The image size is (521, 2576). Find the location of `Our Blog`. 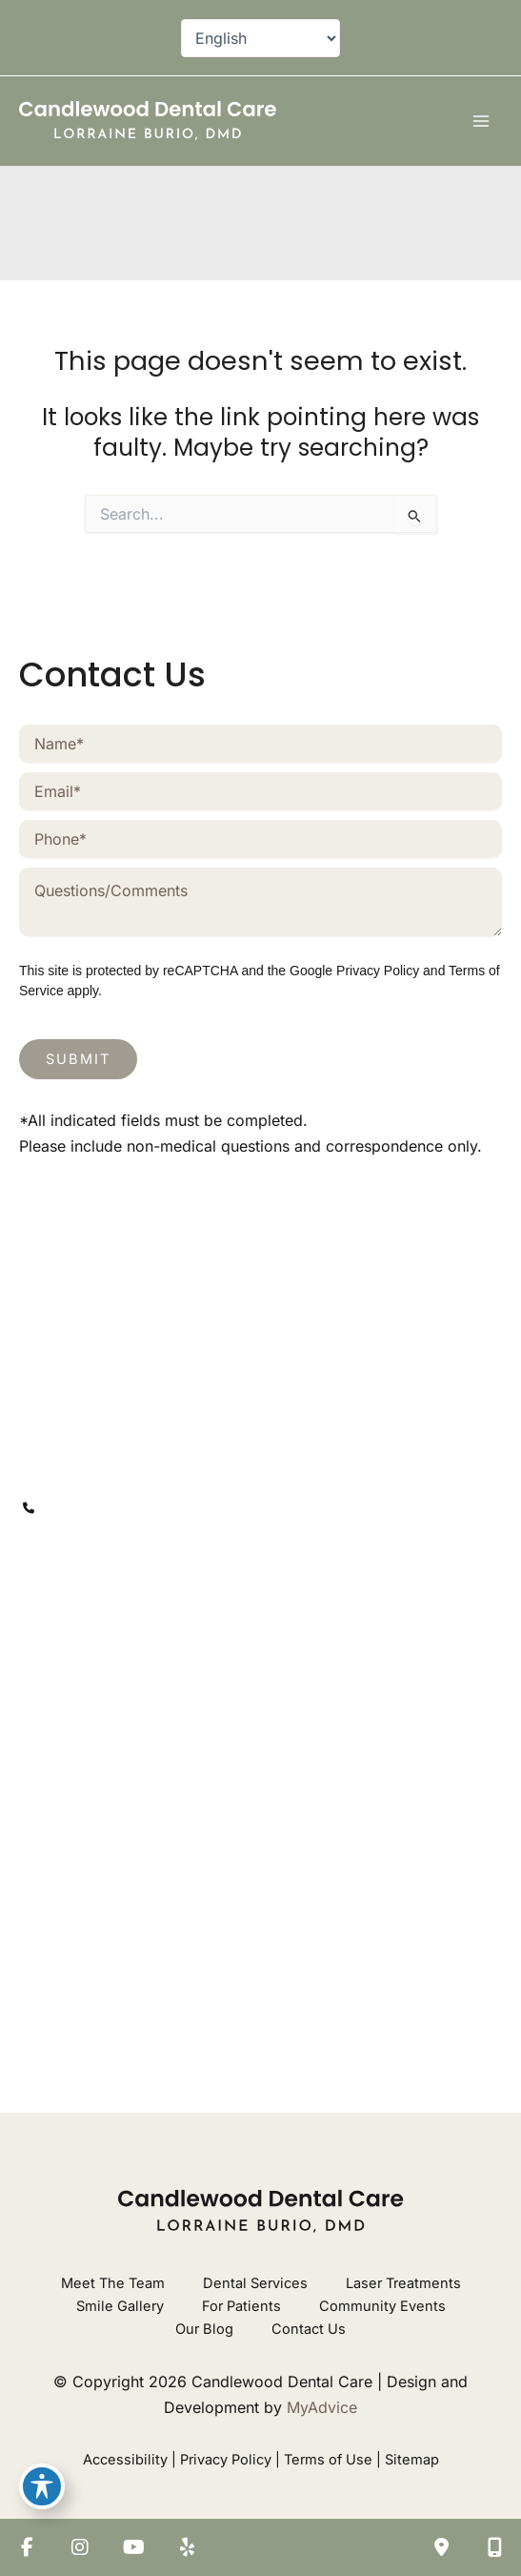

Our Blog is located at coordinates (204, 2329).